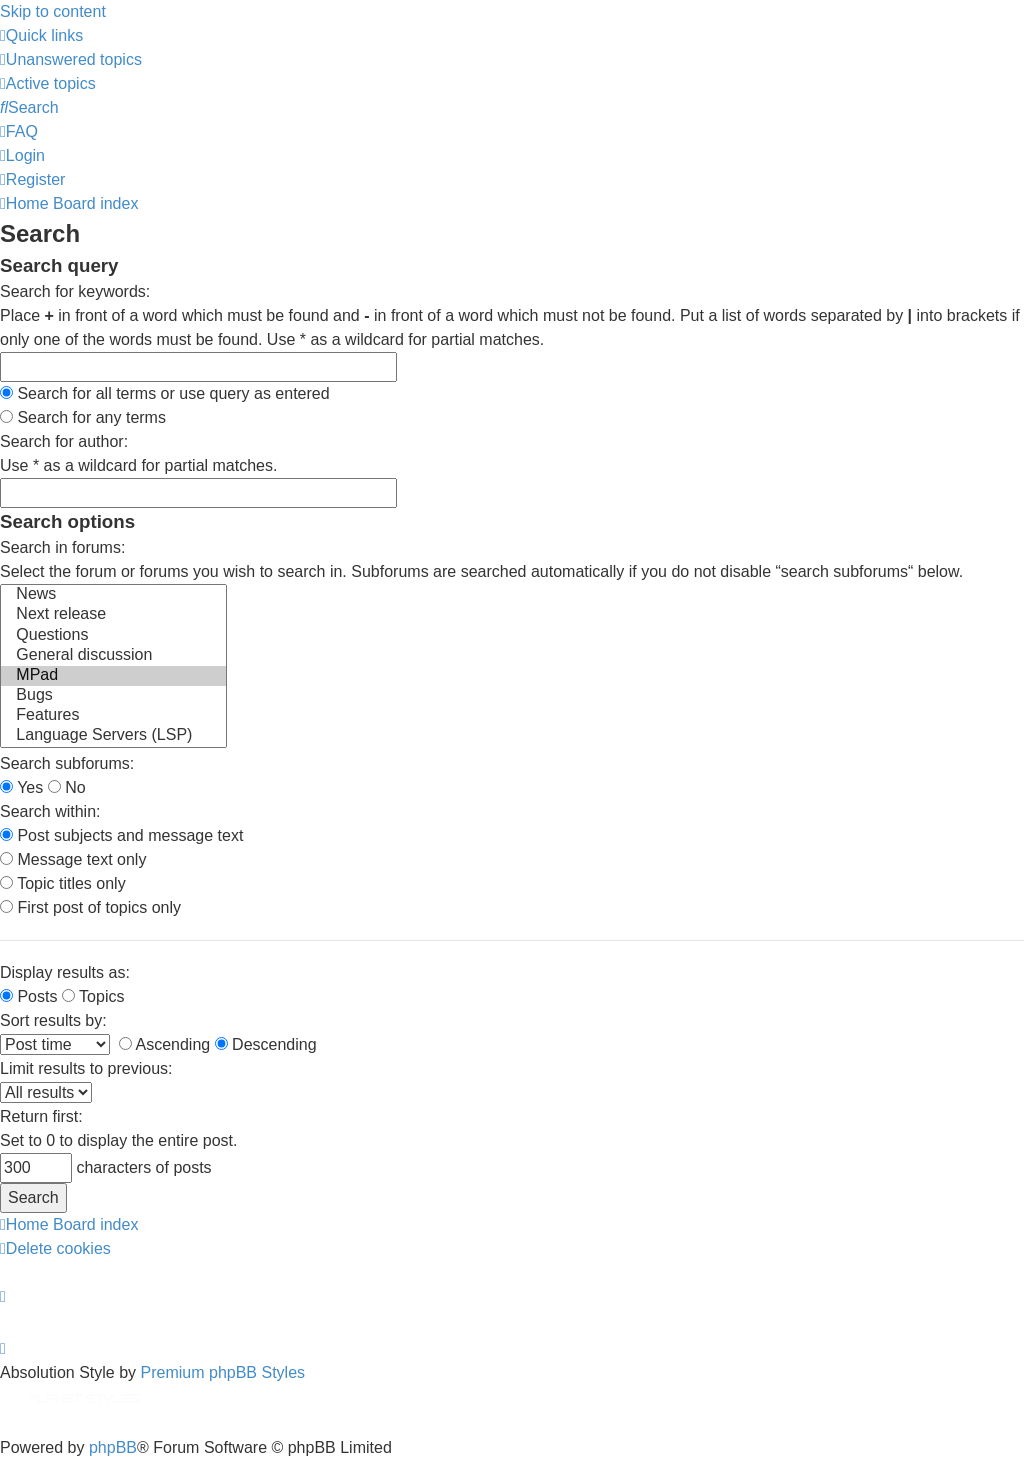 Image resolution: width=1024 pixels, height=1460 pixels. I want to click on Return first:, so click(41, 1116).